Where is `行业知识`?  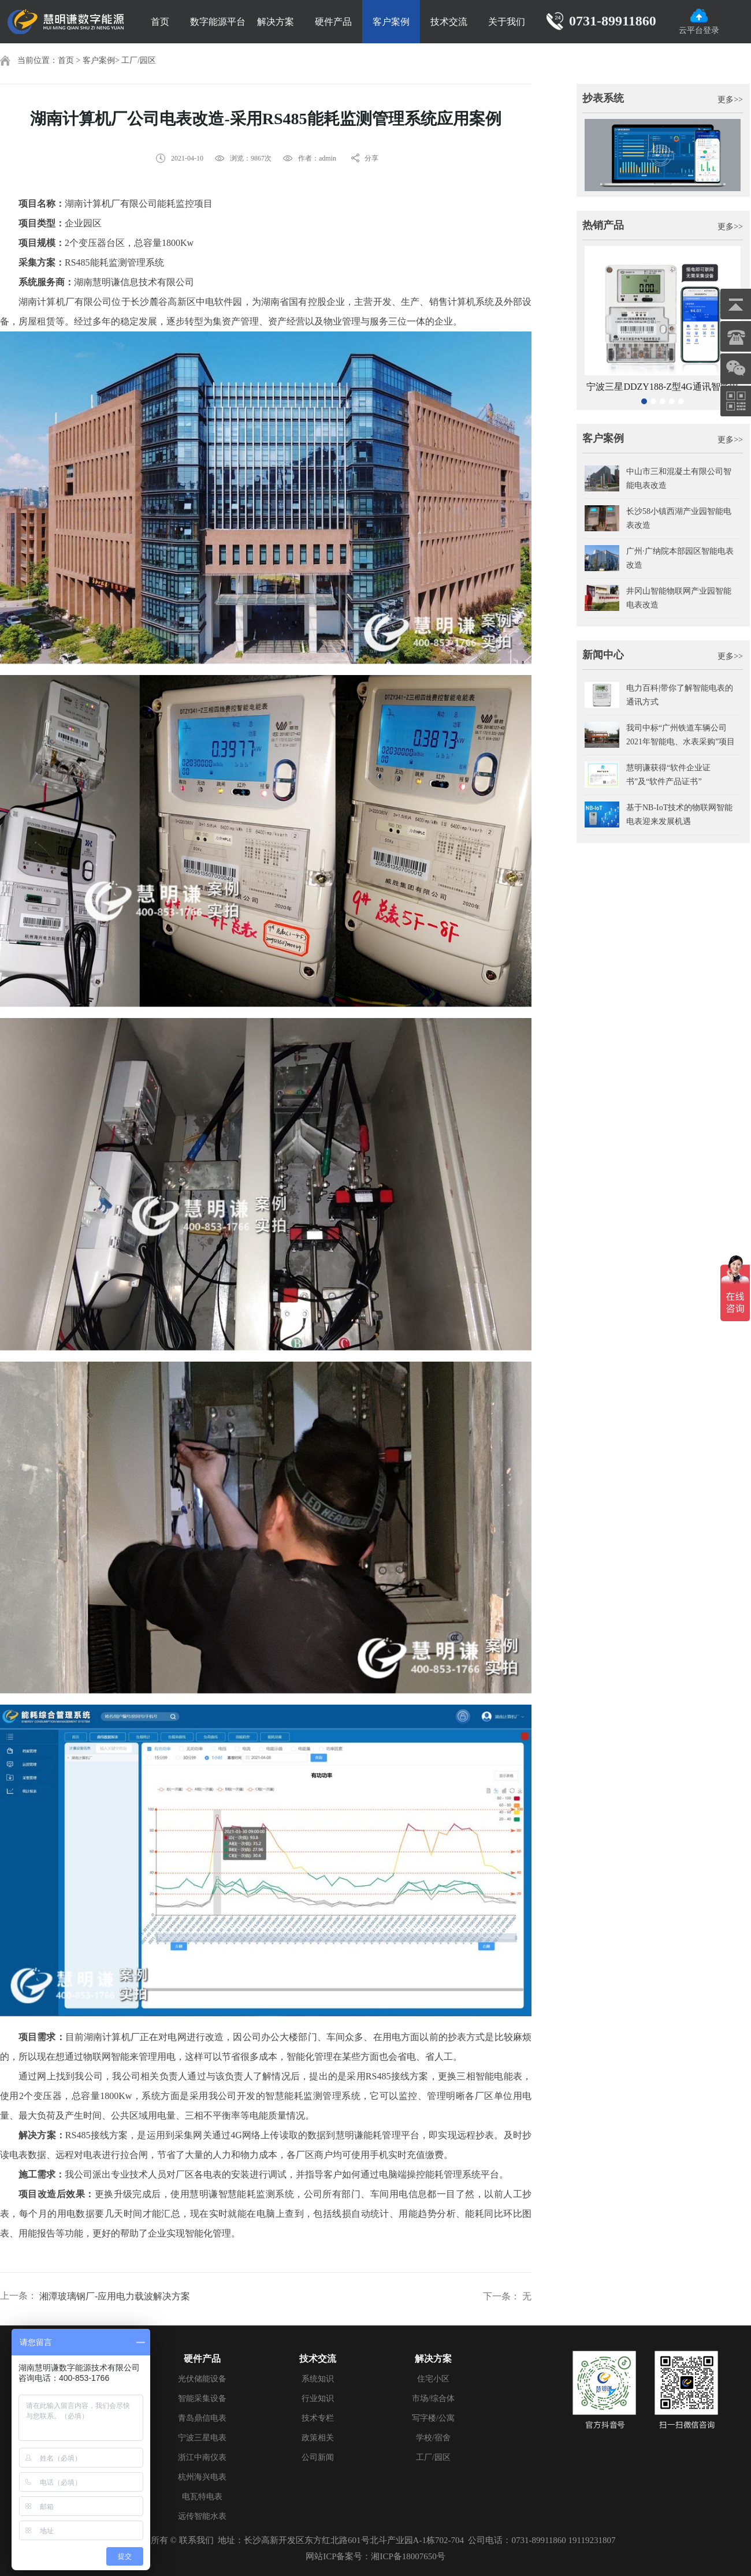
行业知识 is located at coordinates (318, 2398).